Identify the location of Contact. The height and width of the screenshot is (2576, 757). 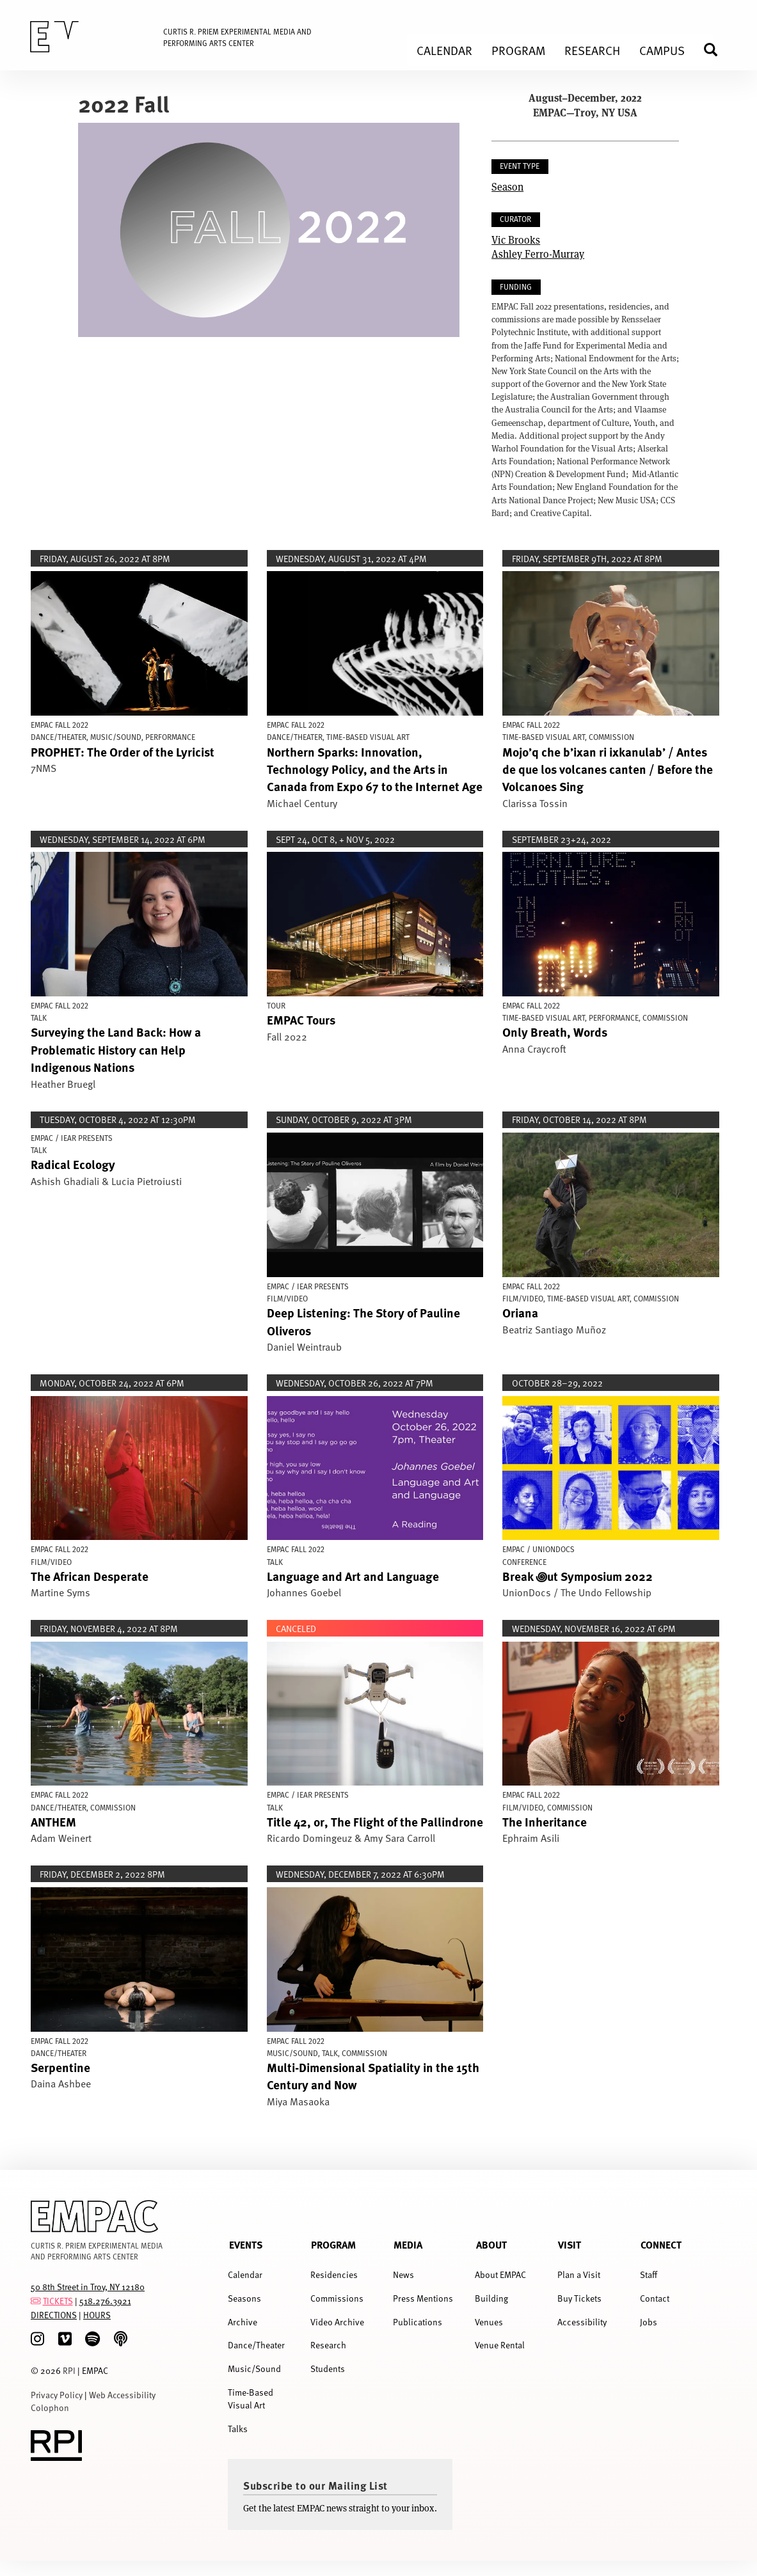
(654, 2298).